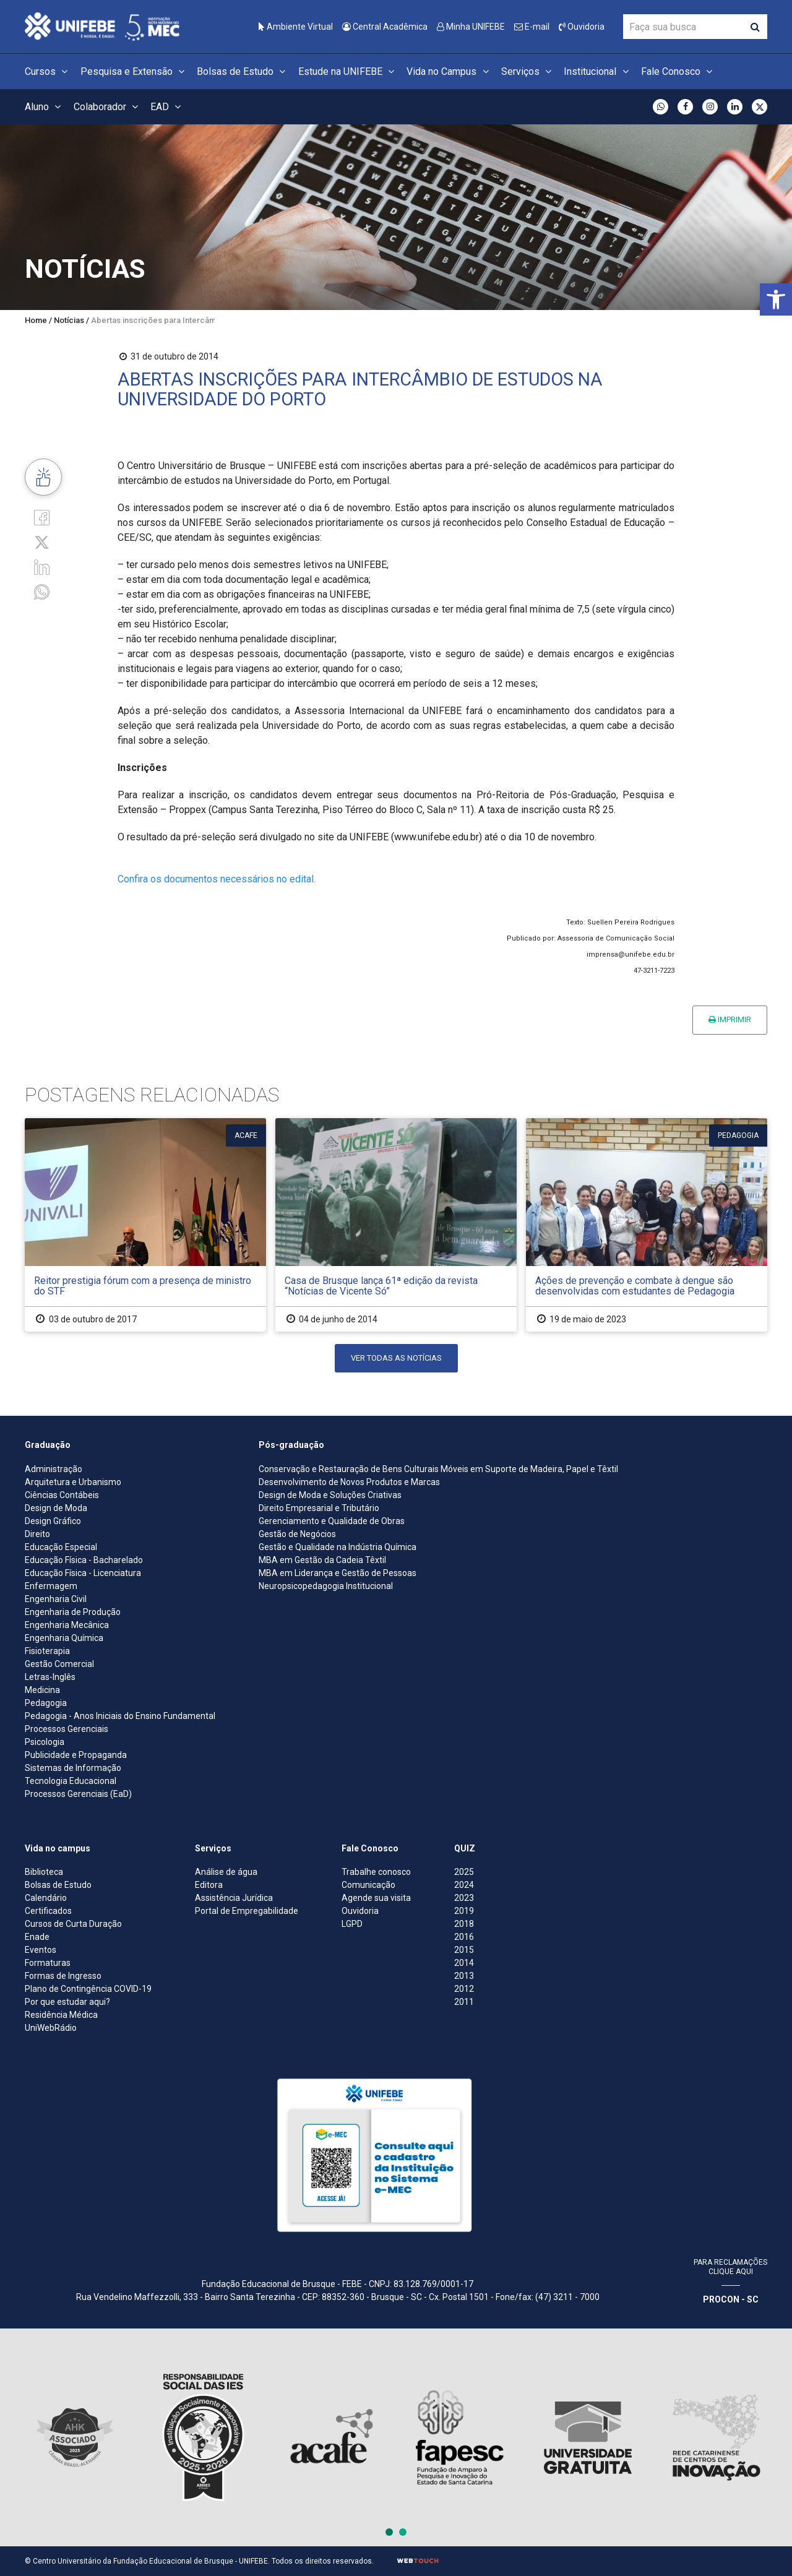 The height and width of the screenshot is (2576, 792). What do you see at coordinates (396, 1358) in the screenshot?
I see `Ver todas as notícias` at bounding box center [396, 1358].